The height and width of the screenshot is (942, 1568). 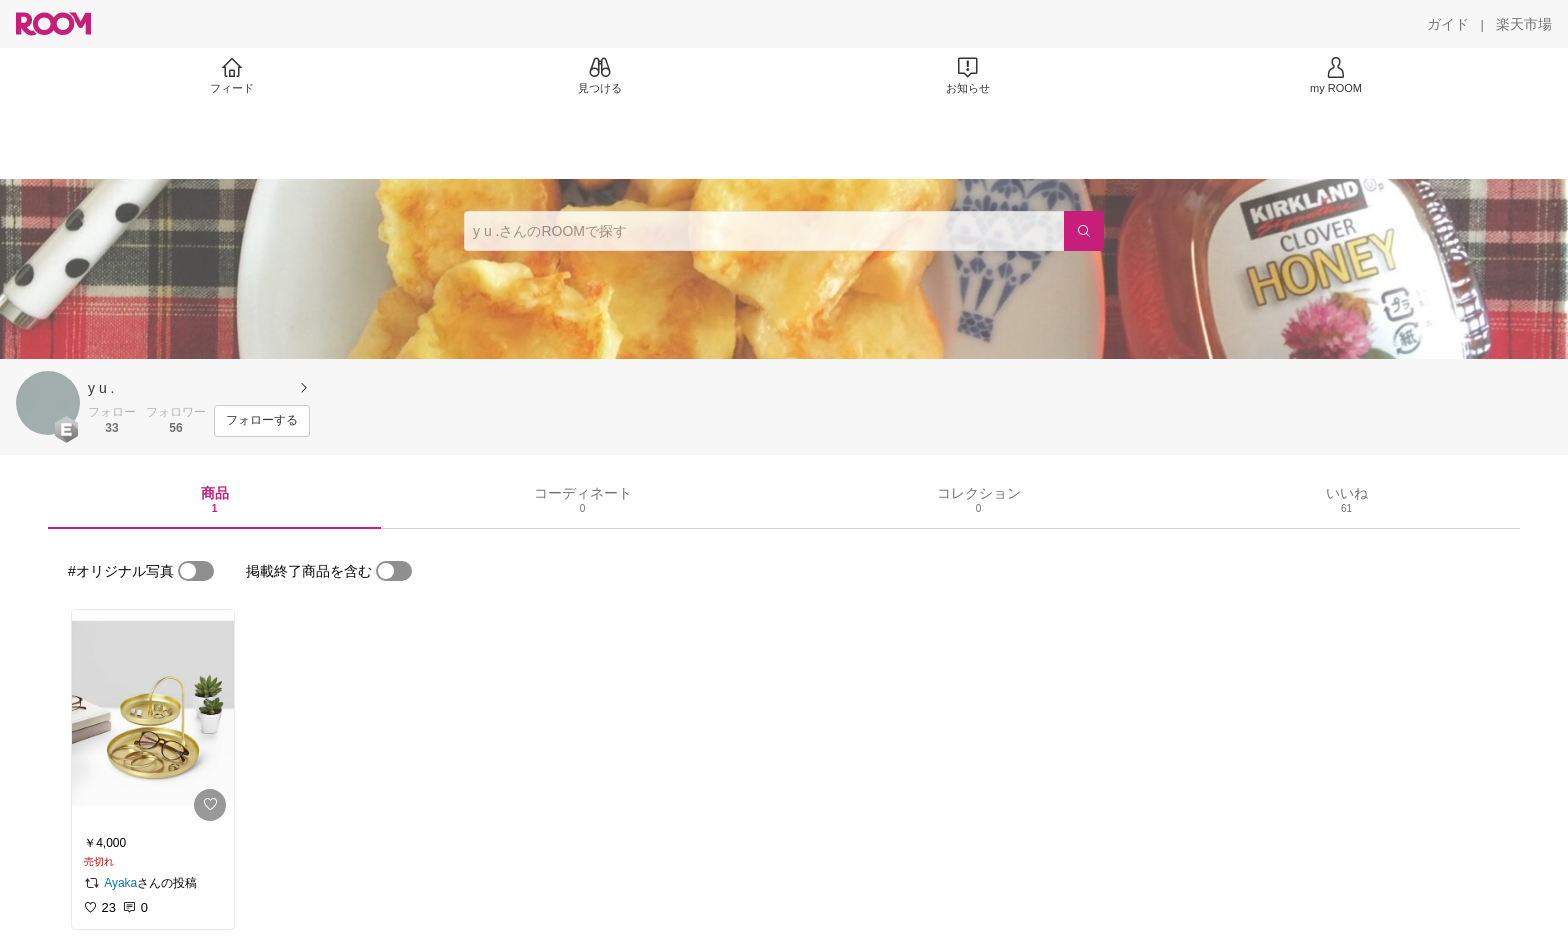 I want to click on [switch], so click(x=196, y=571).